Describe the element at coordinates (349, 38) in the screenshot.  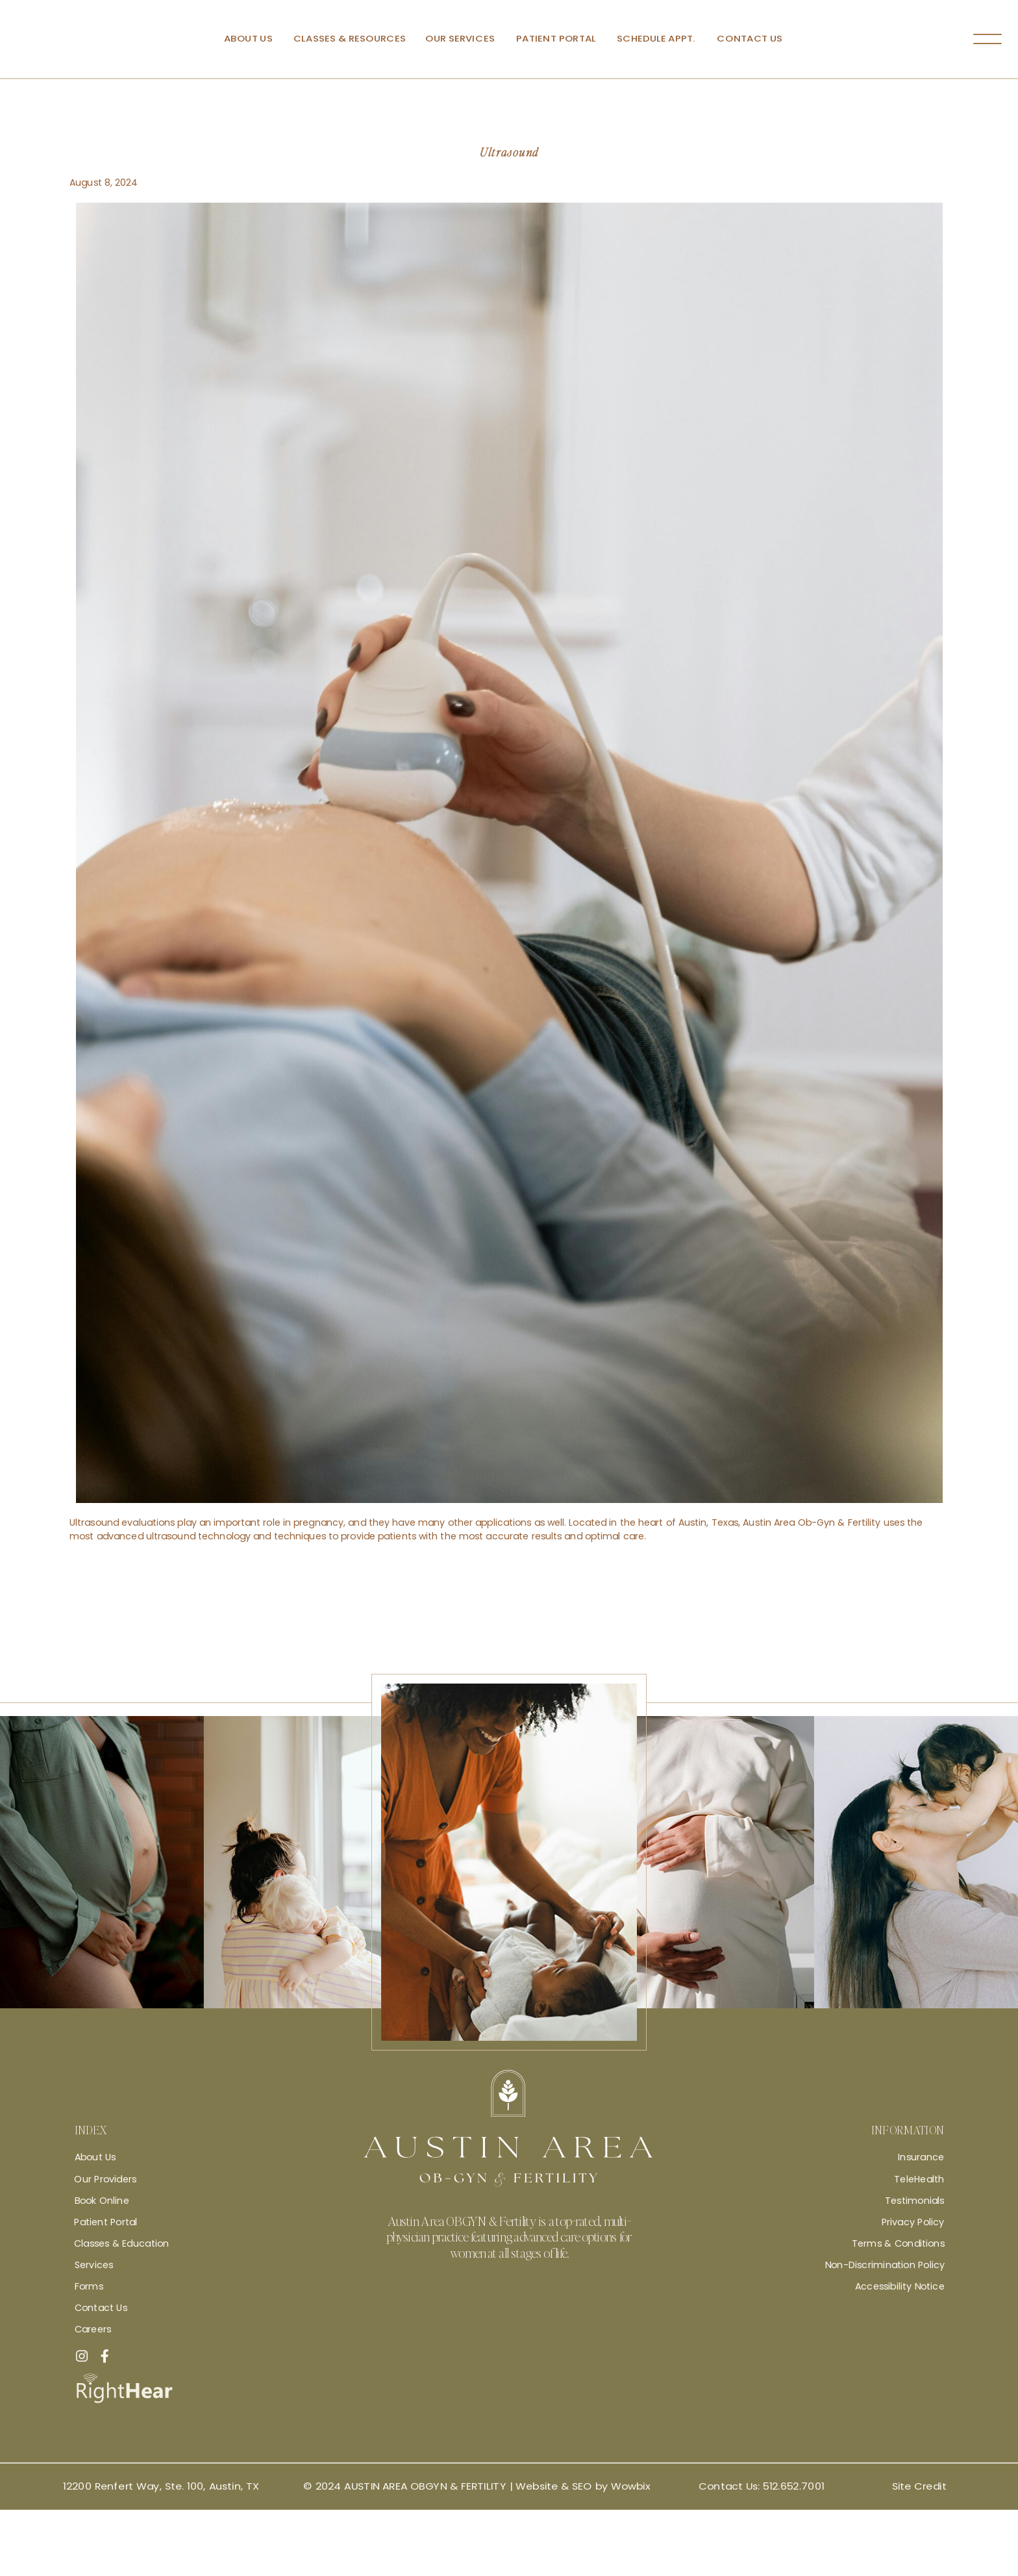
I see `Classes & Resources` at that location.